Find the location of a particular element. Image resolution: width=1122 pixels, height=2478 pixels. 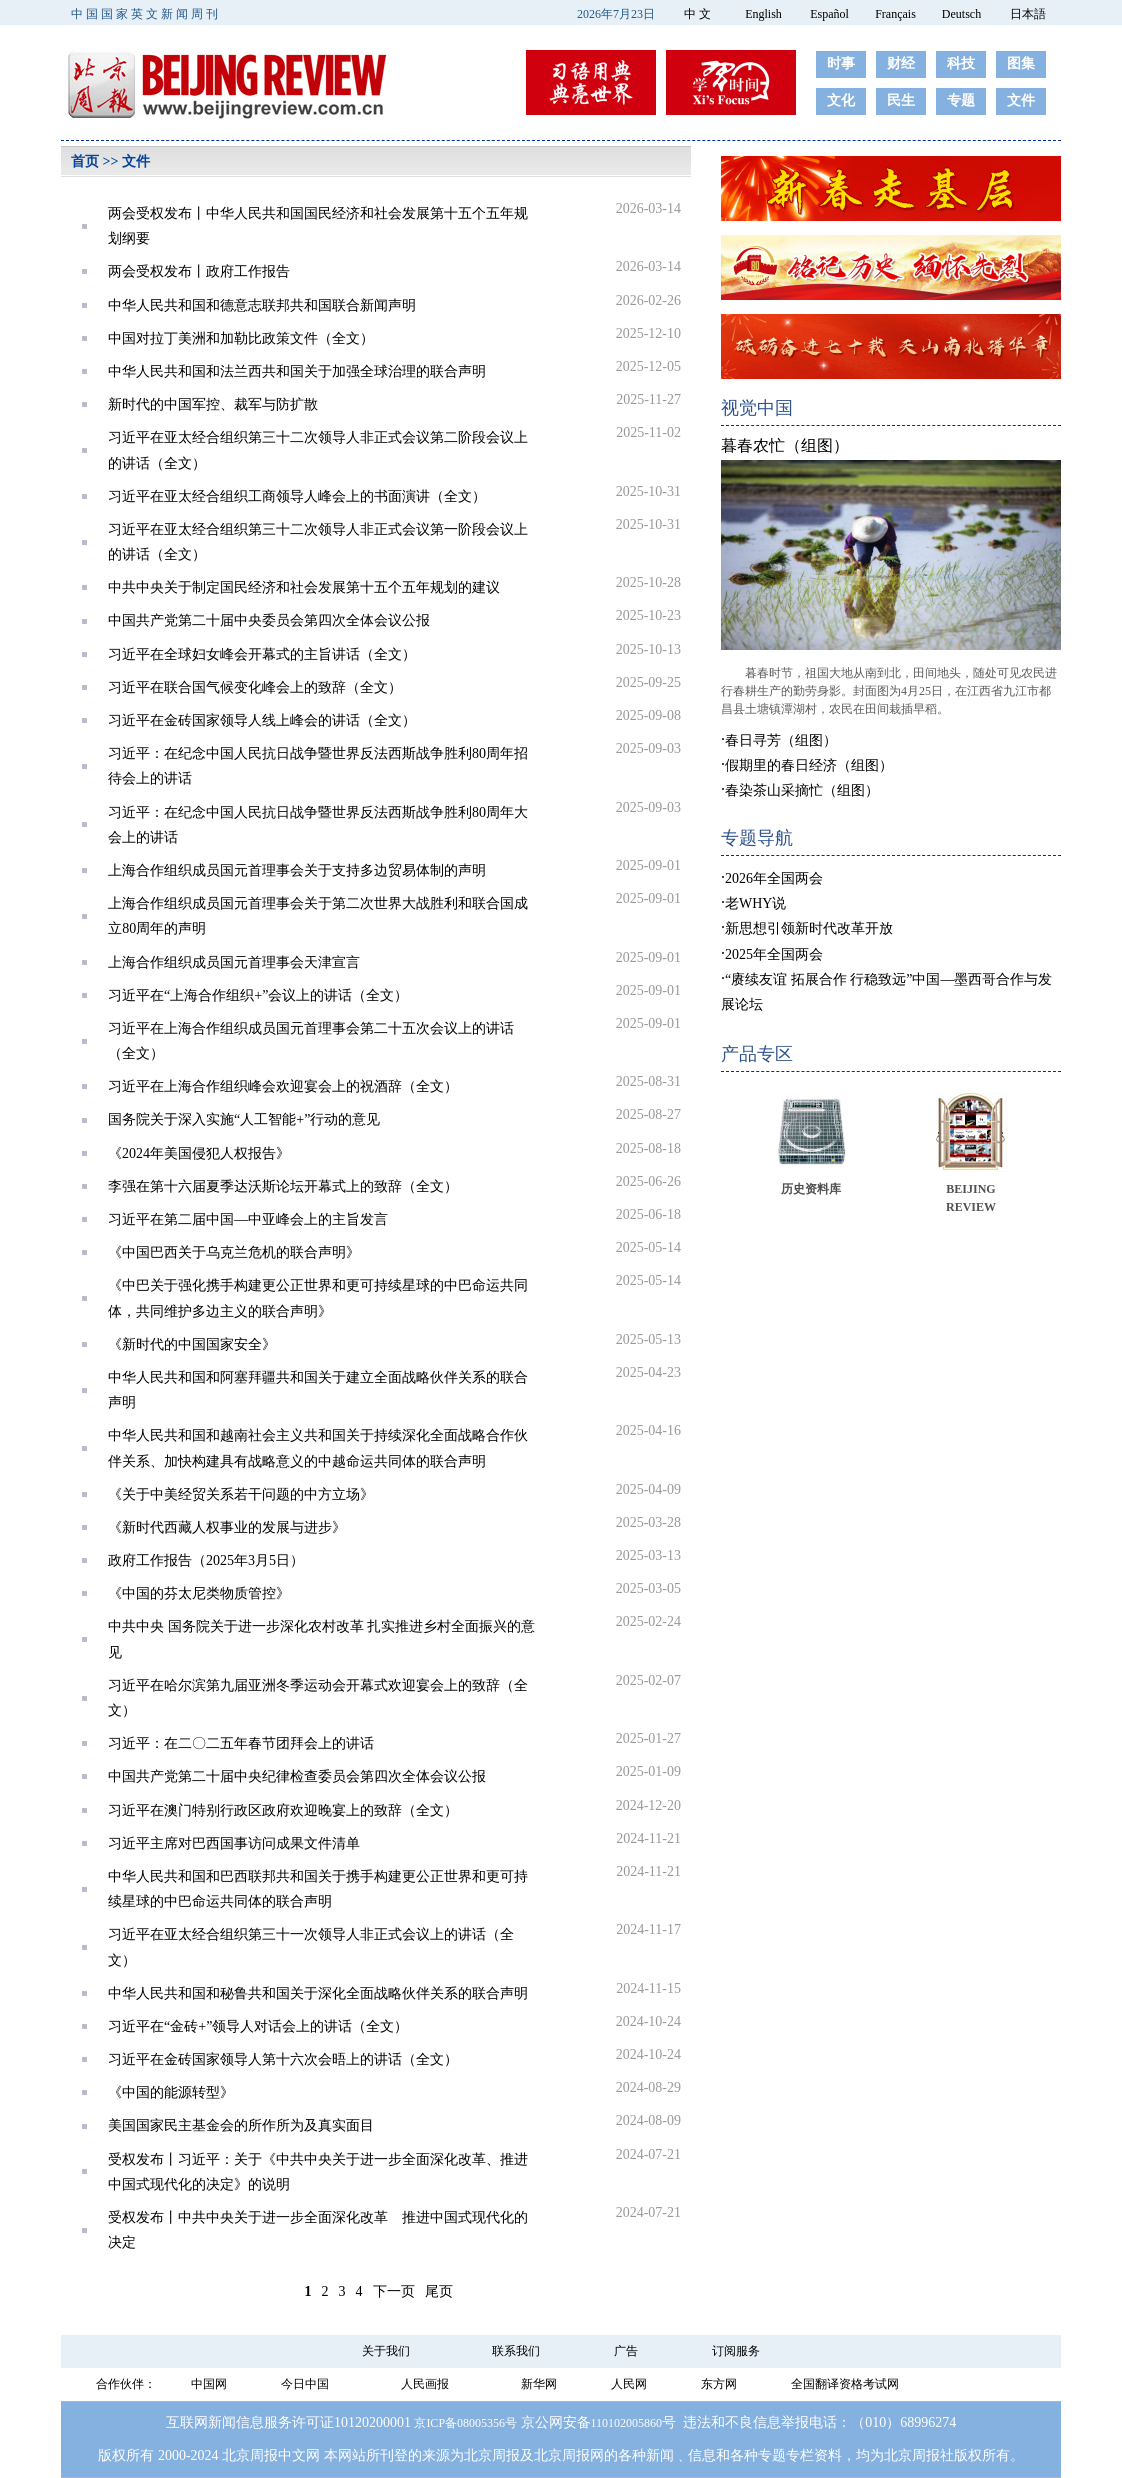

习近平在第二届中国—中亚峰会上的主旨发言 is located at coordinates (248, 1219).